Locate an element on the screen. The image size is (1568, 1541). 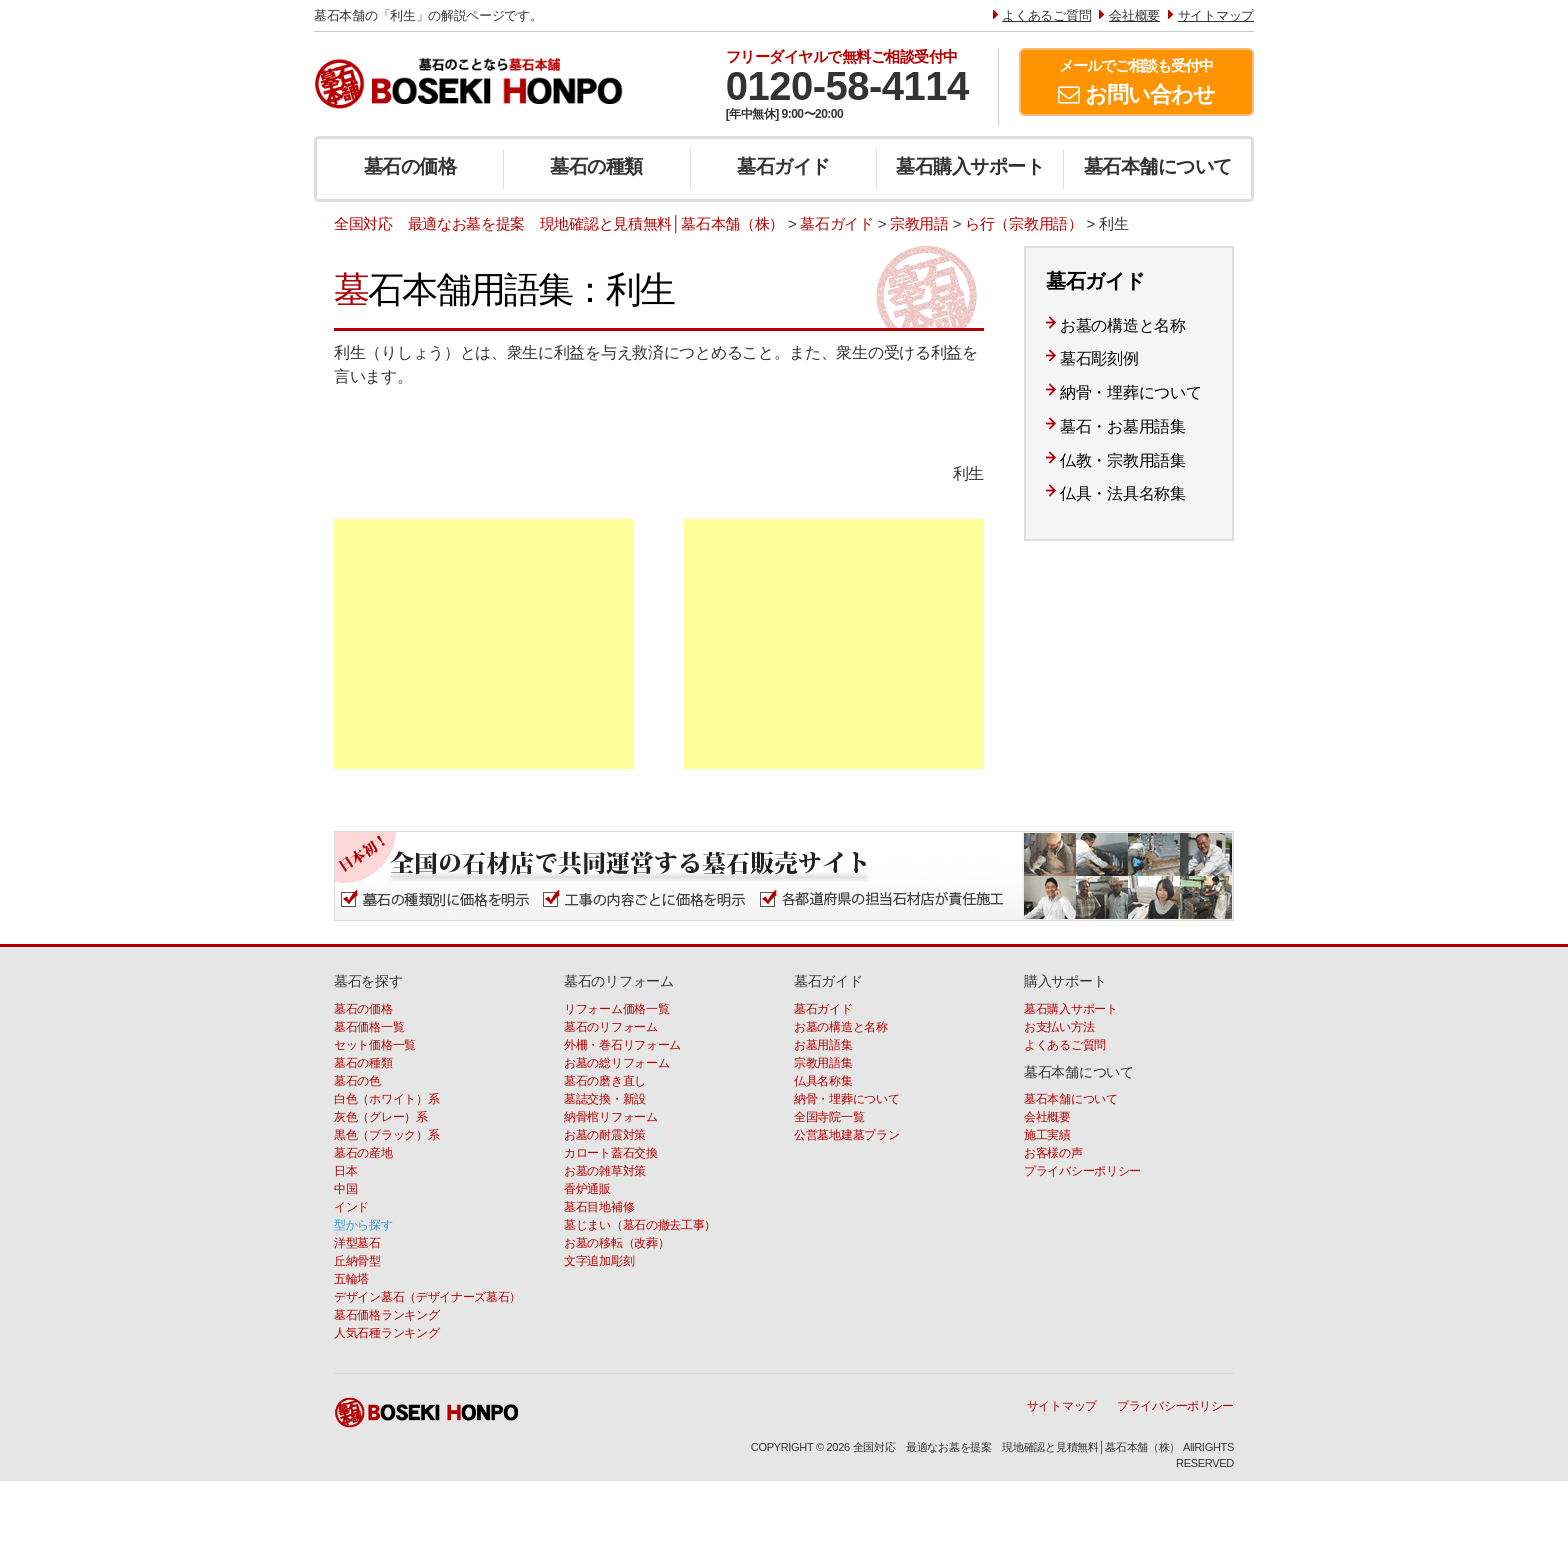
墓石の色 is located at coordinates (357, 1081).